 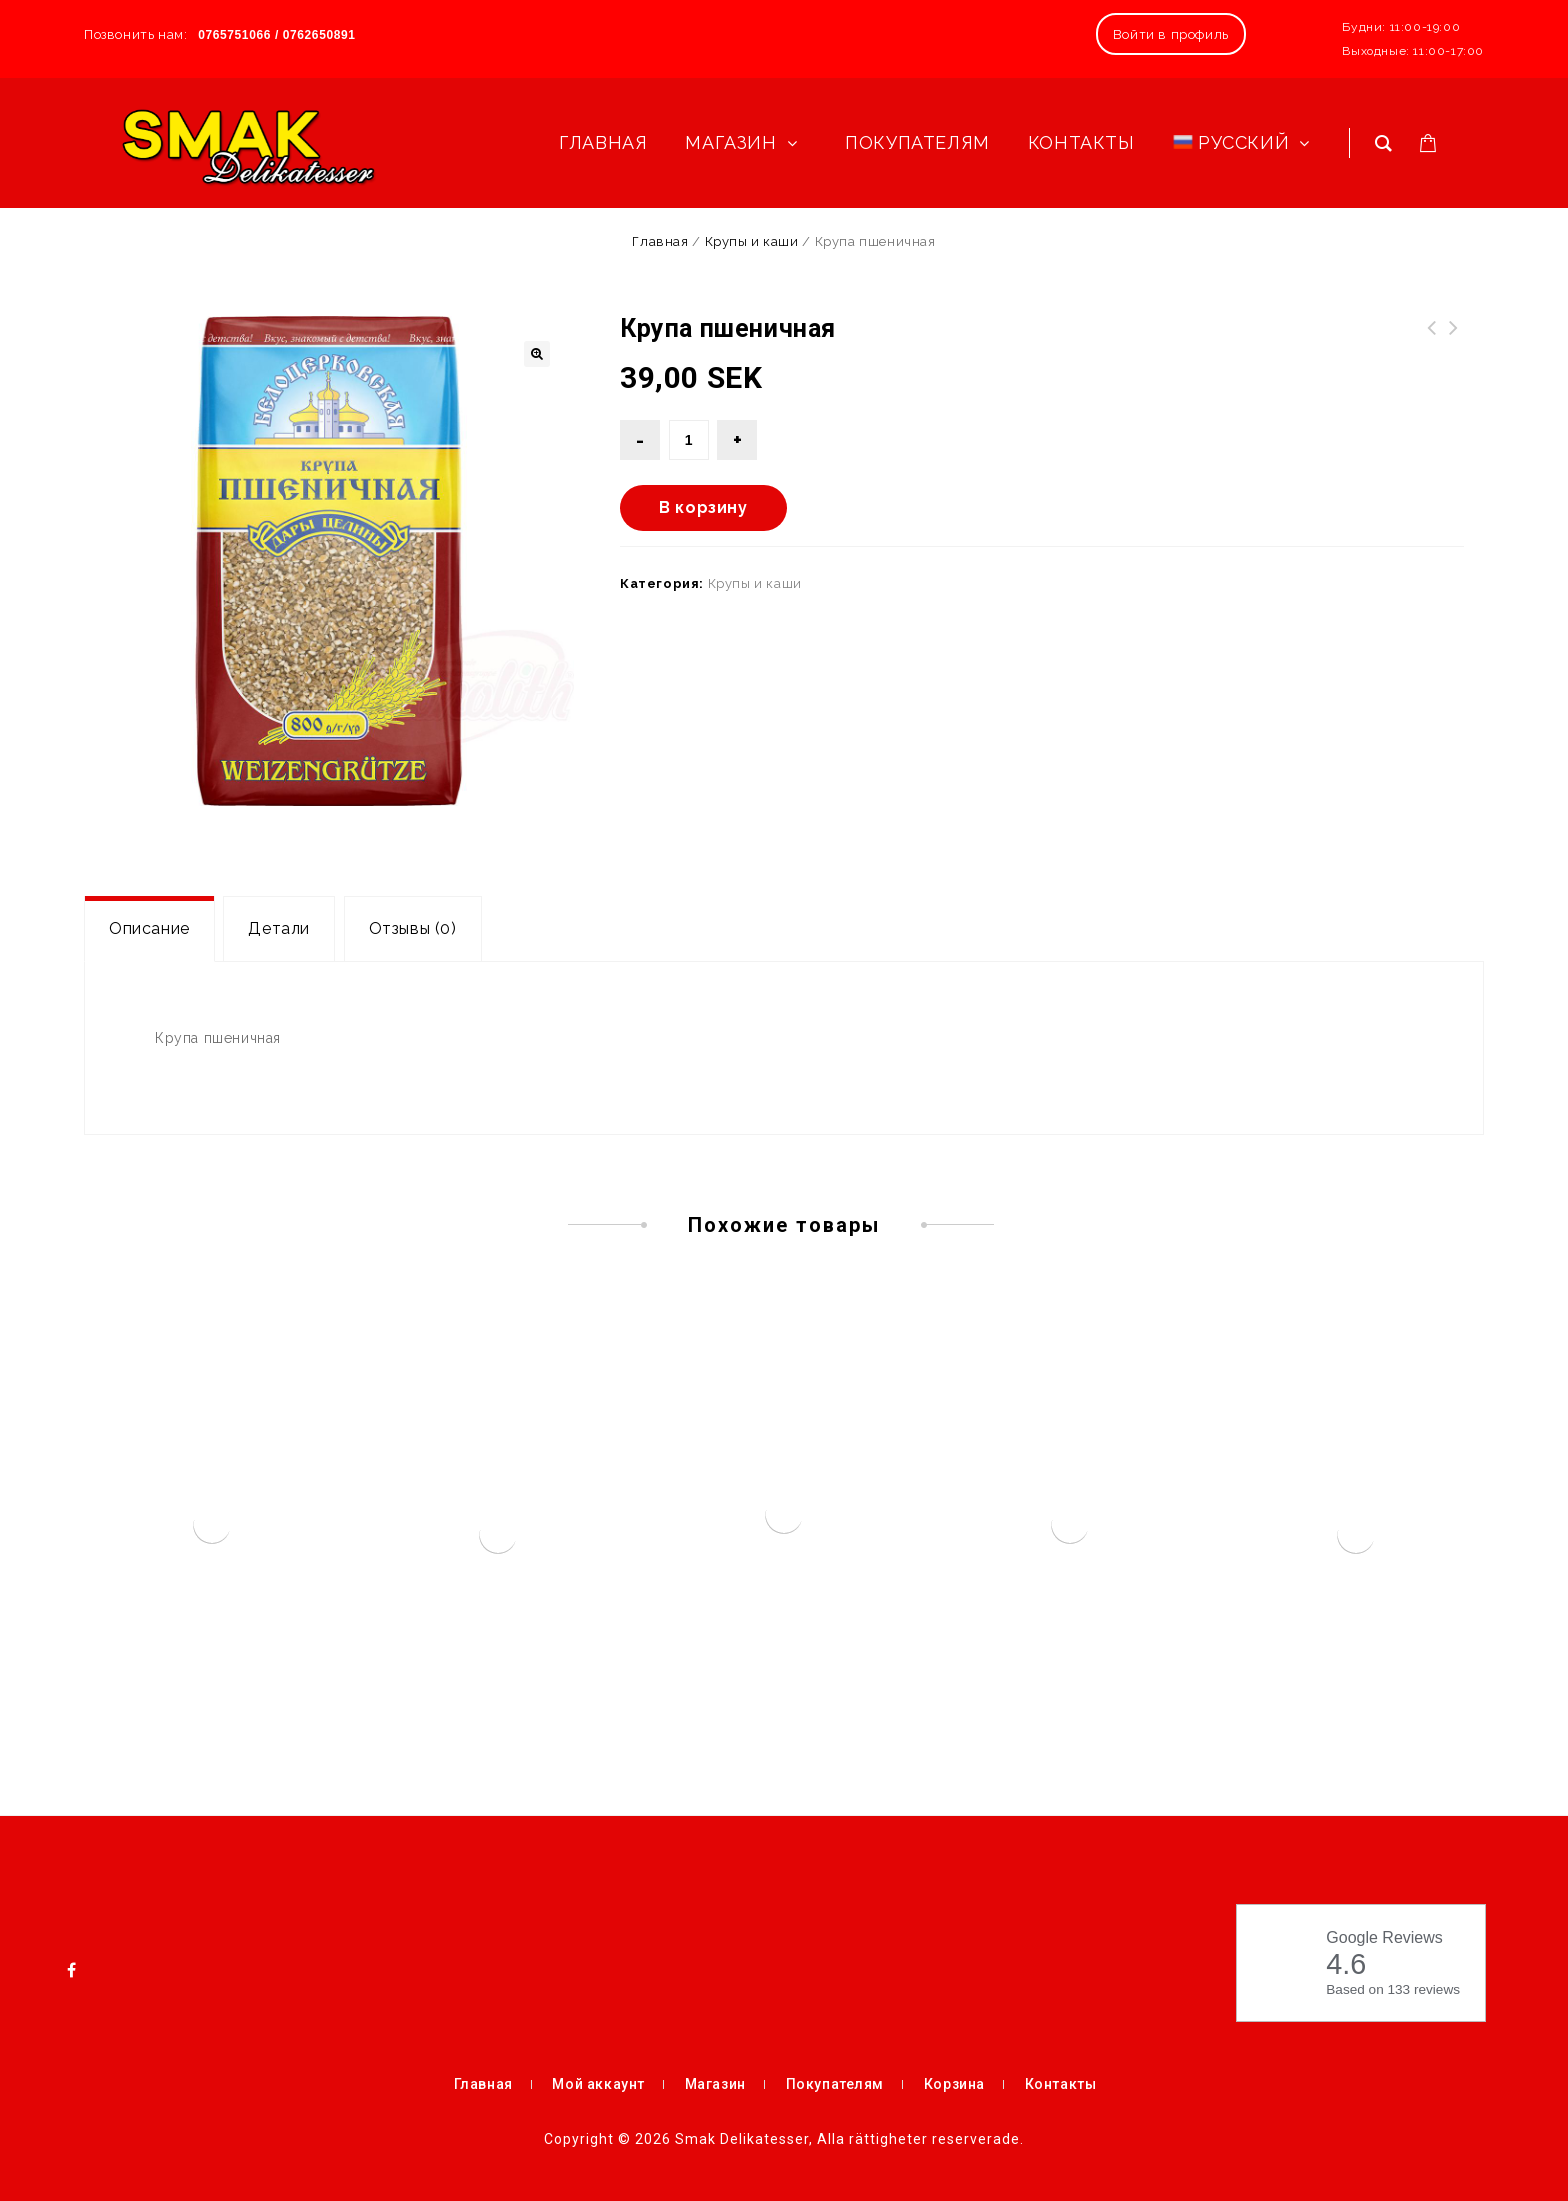 What do you see at coordinates (1432, 352) in the screenshot?
I see `Печенье Веселые грибочки с молочным шоколадом 60г` at bounding box center [1432, 352].